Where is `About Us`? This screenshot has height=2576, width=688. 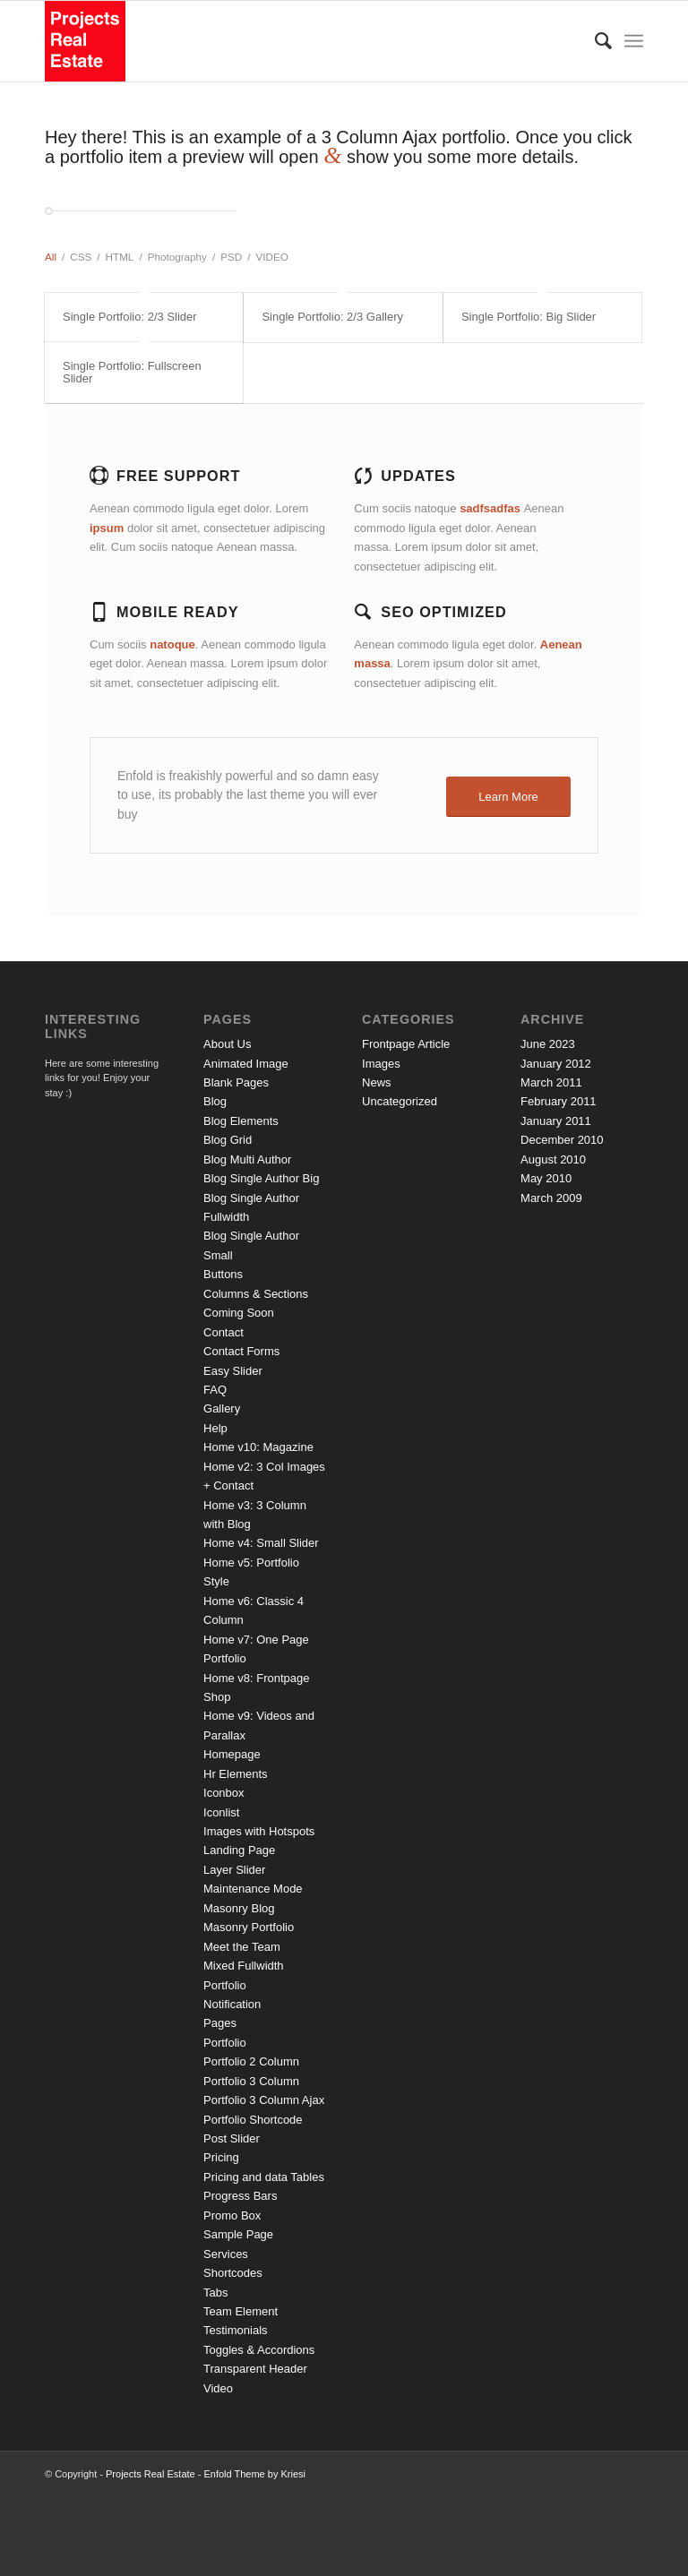 About Us is located at coordinates (227, 1044).